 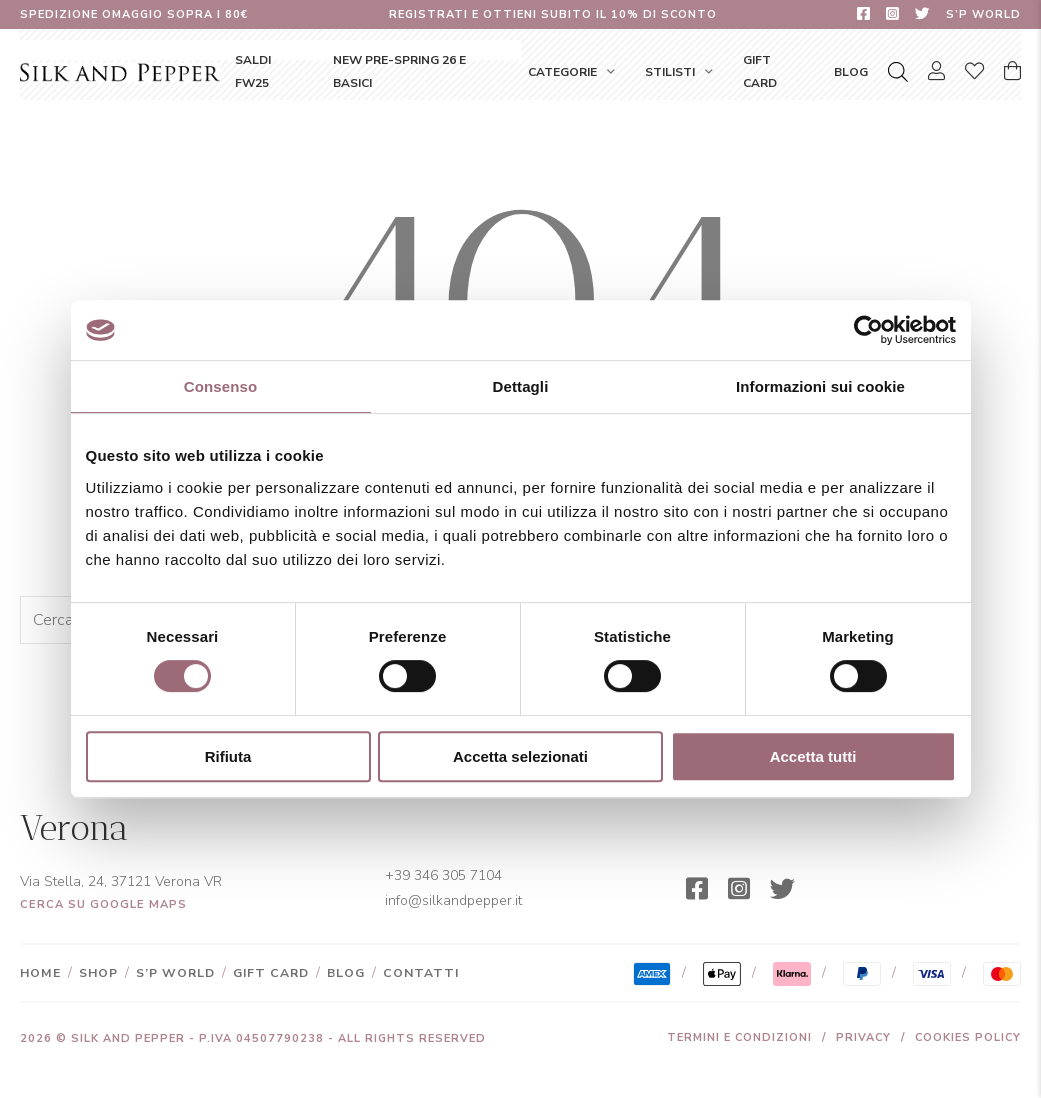 What do you see at coordinates (820, 386) in the screenshot?
I see `Informazioni sui cookie [tab]` at bounding box center [820, 386].